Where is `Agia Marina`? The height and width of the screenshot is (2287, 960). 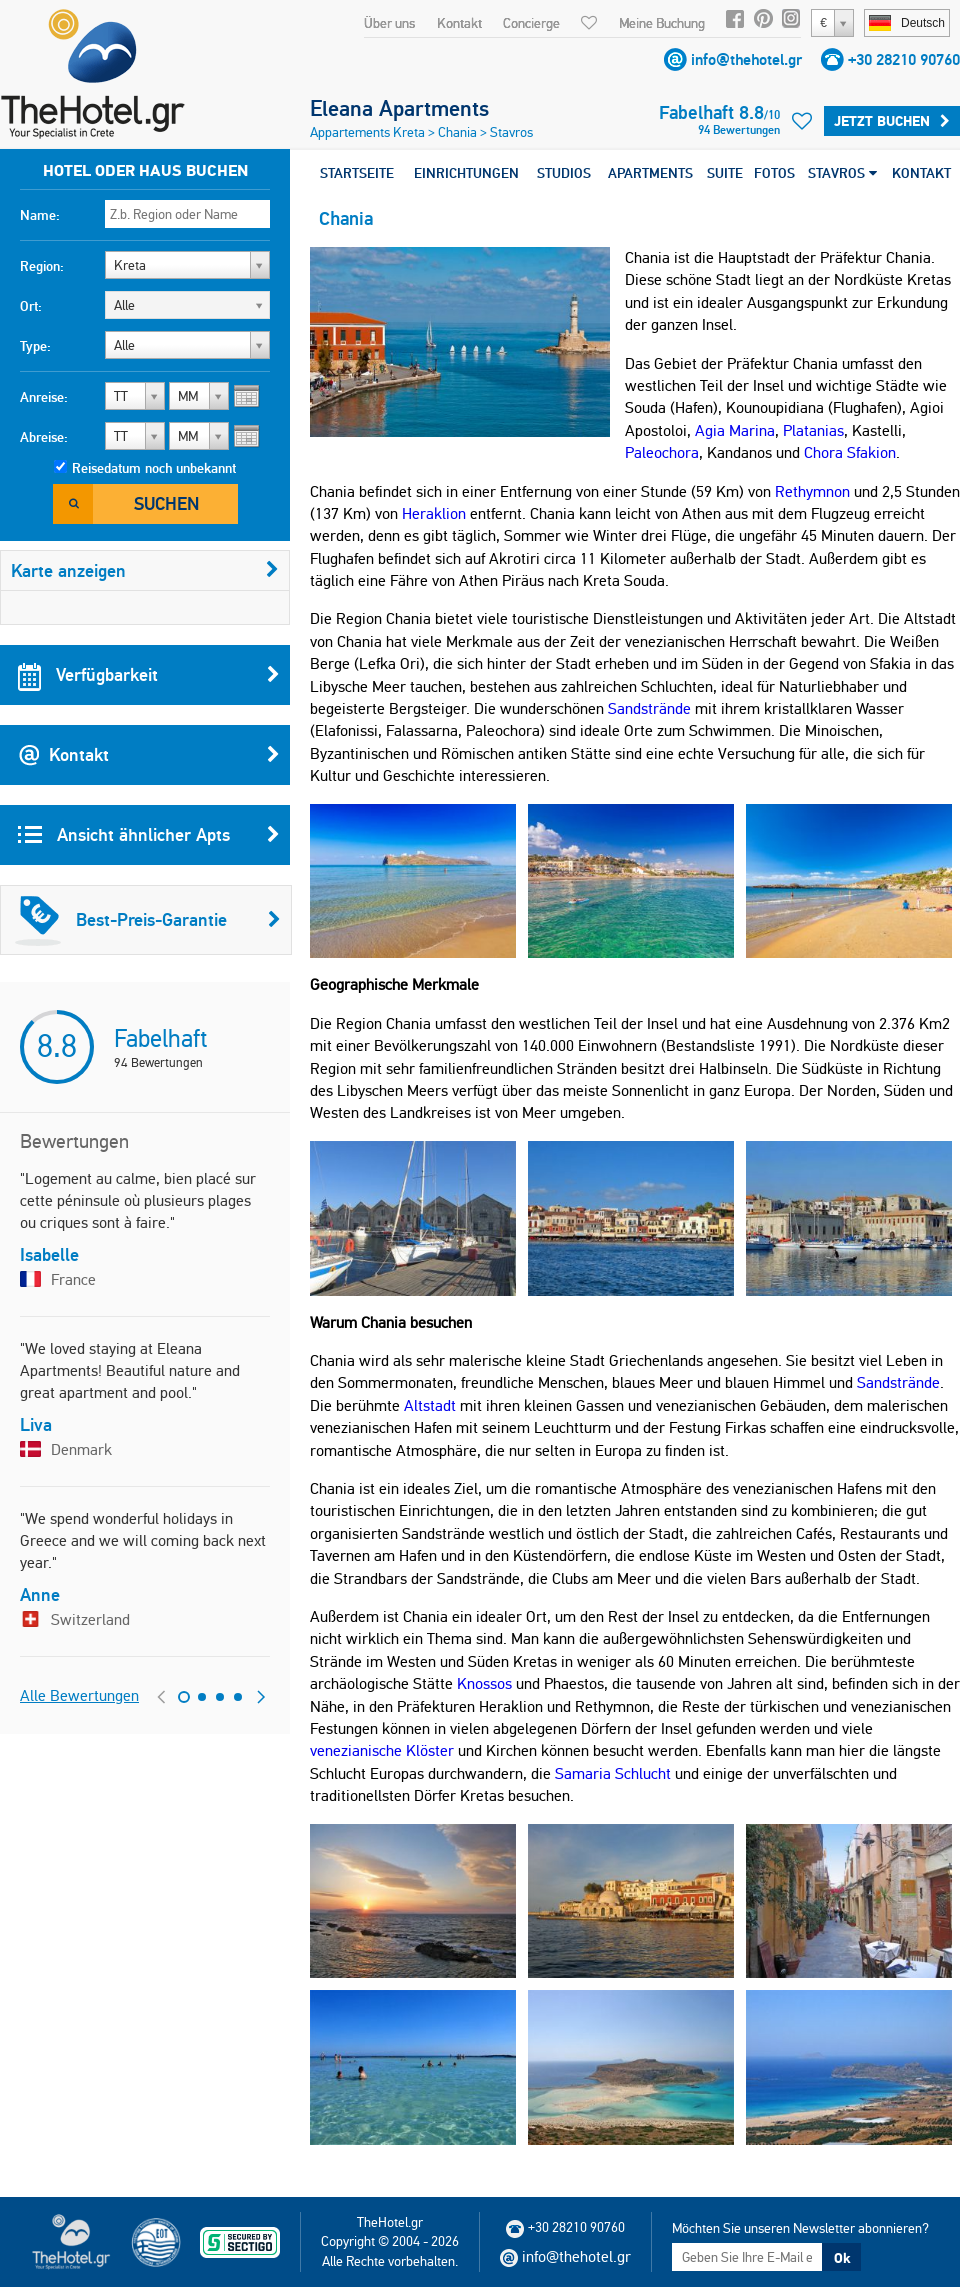
Agia Marina is located at coordinates (735, 430).